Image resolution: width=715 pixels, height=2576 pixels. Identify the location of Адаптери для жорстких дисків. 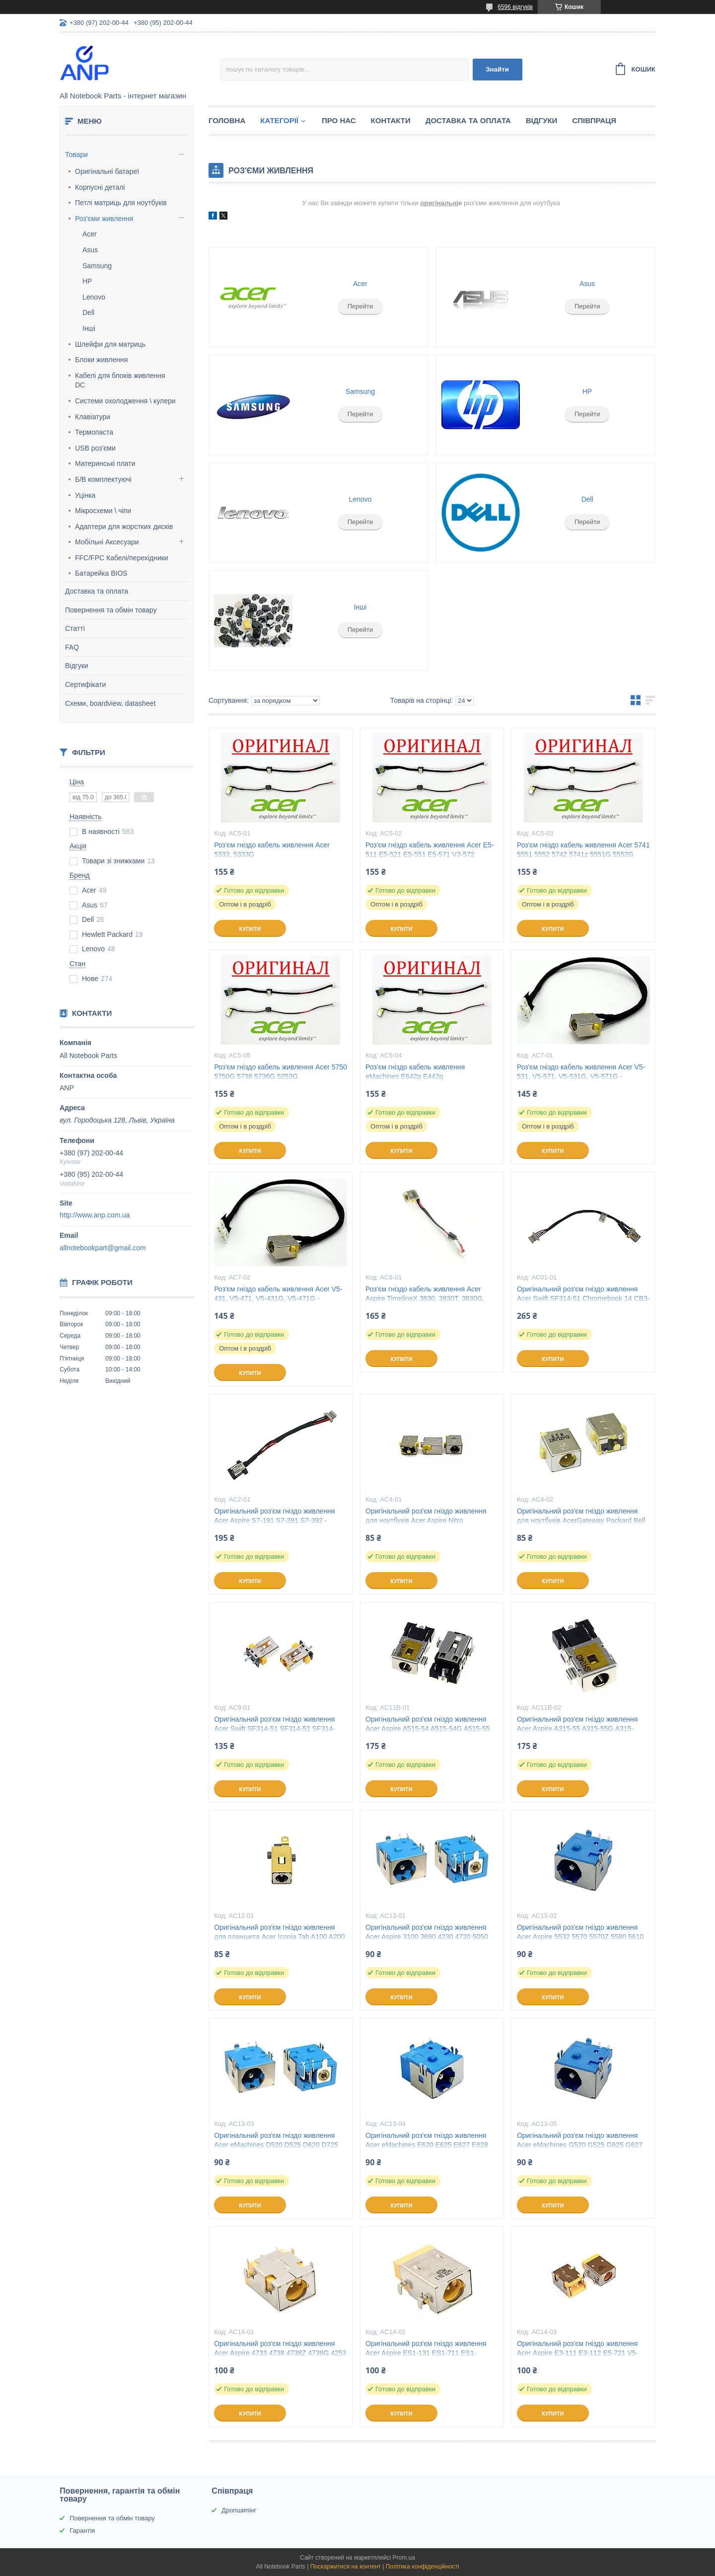
(124, 526).